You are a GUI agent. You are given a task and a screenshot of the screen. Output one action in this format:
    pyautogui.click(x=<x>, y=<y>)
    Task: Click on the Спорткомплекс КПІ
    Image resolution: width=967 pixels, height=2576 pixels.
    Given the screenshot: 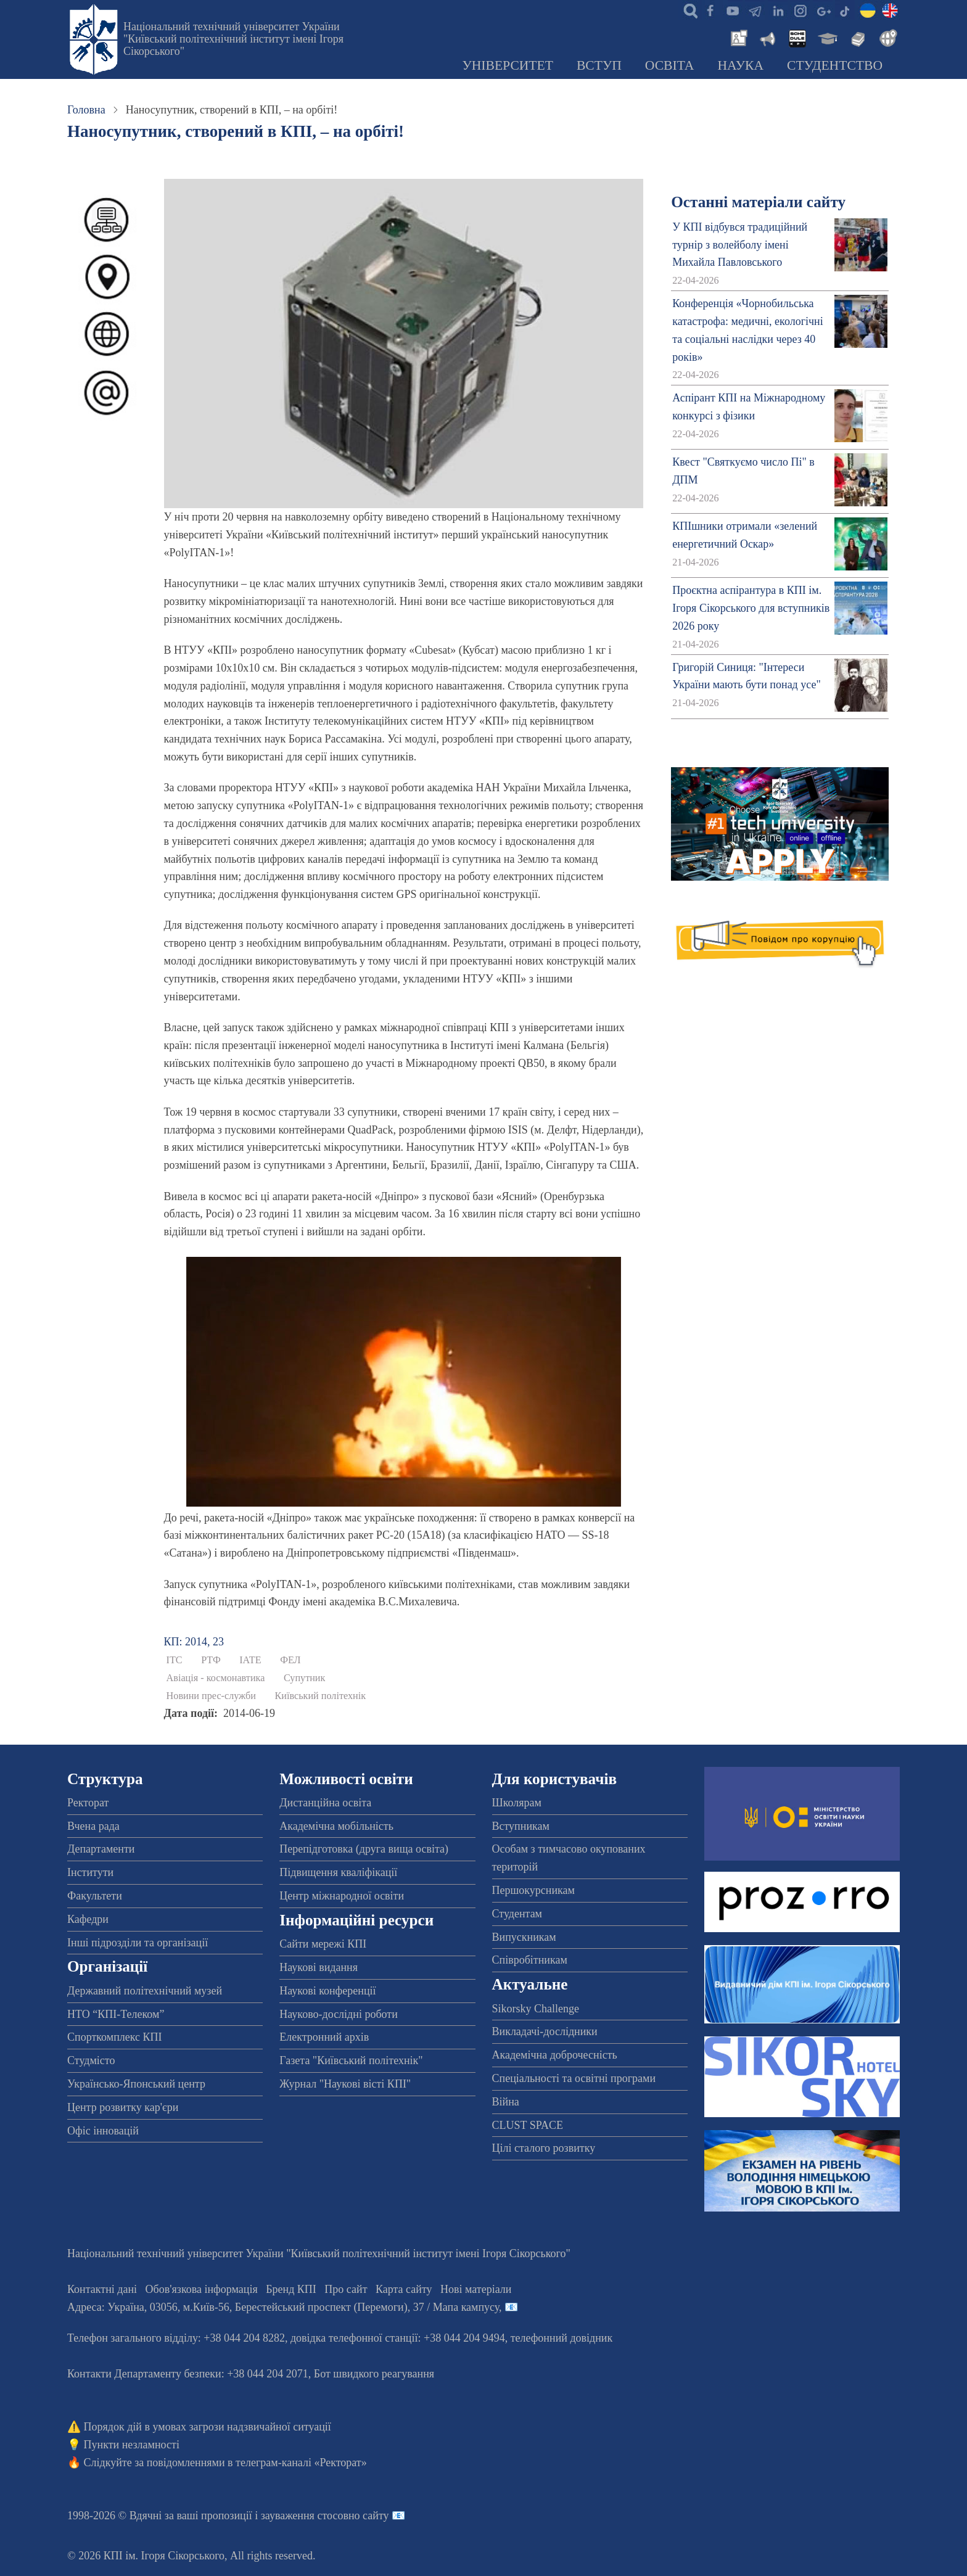 What is the action you would take?
    pyautogui.click(x=114, y=2037)
    